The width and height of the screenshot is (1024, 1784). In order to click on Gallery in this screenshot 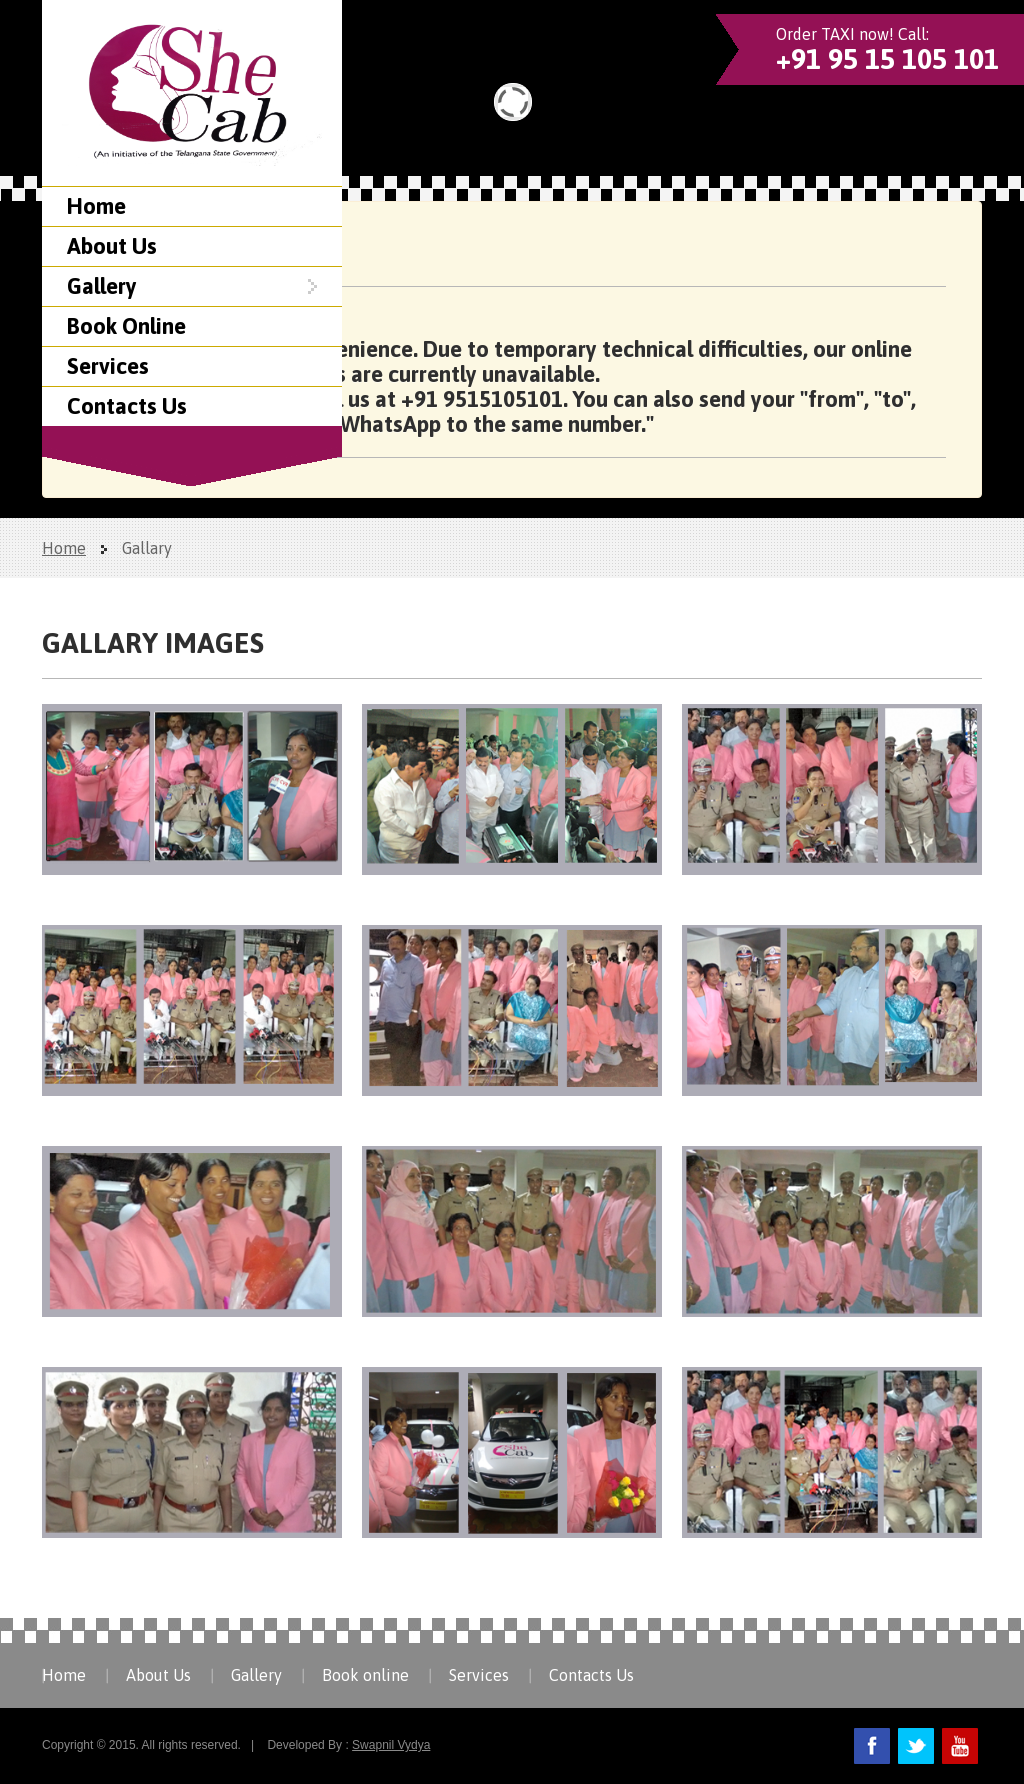, I will do `click(192, 286)`.